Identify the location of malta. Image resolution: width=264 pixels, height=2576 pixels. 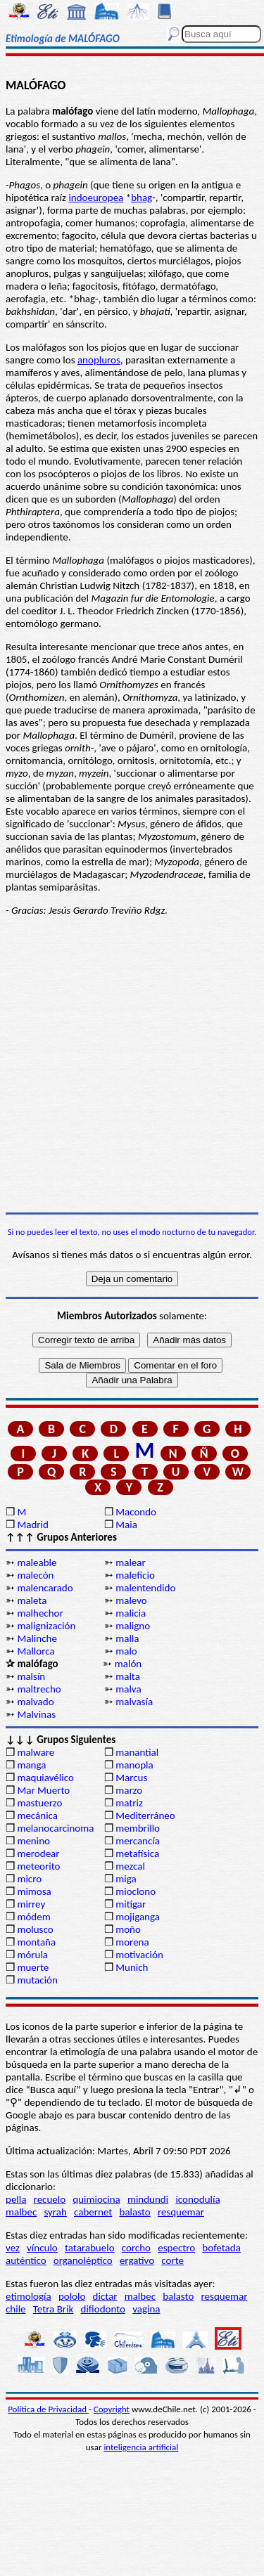
(127, 1676).